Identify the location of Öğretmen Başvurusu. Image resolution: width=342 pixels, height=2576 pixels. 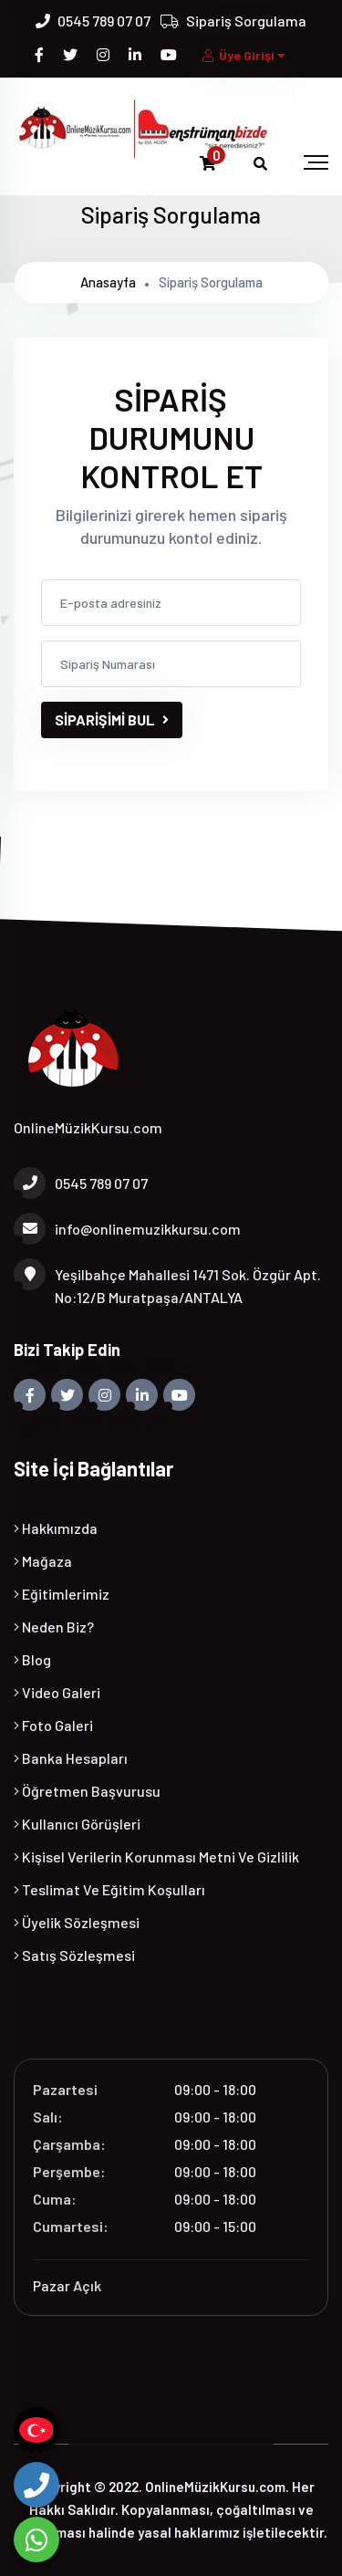
(87, 1790).